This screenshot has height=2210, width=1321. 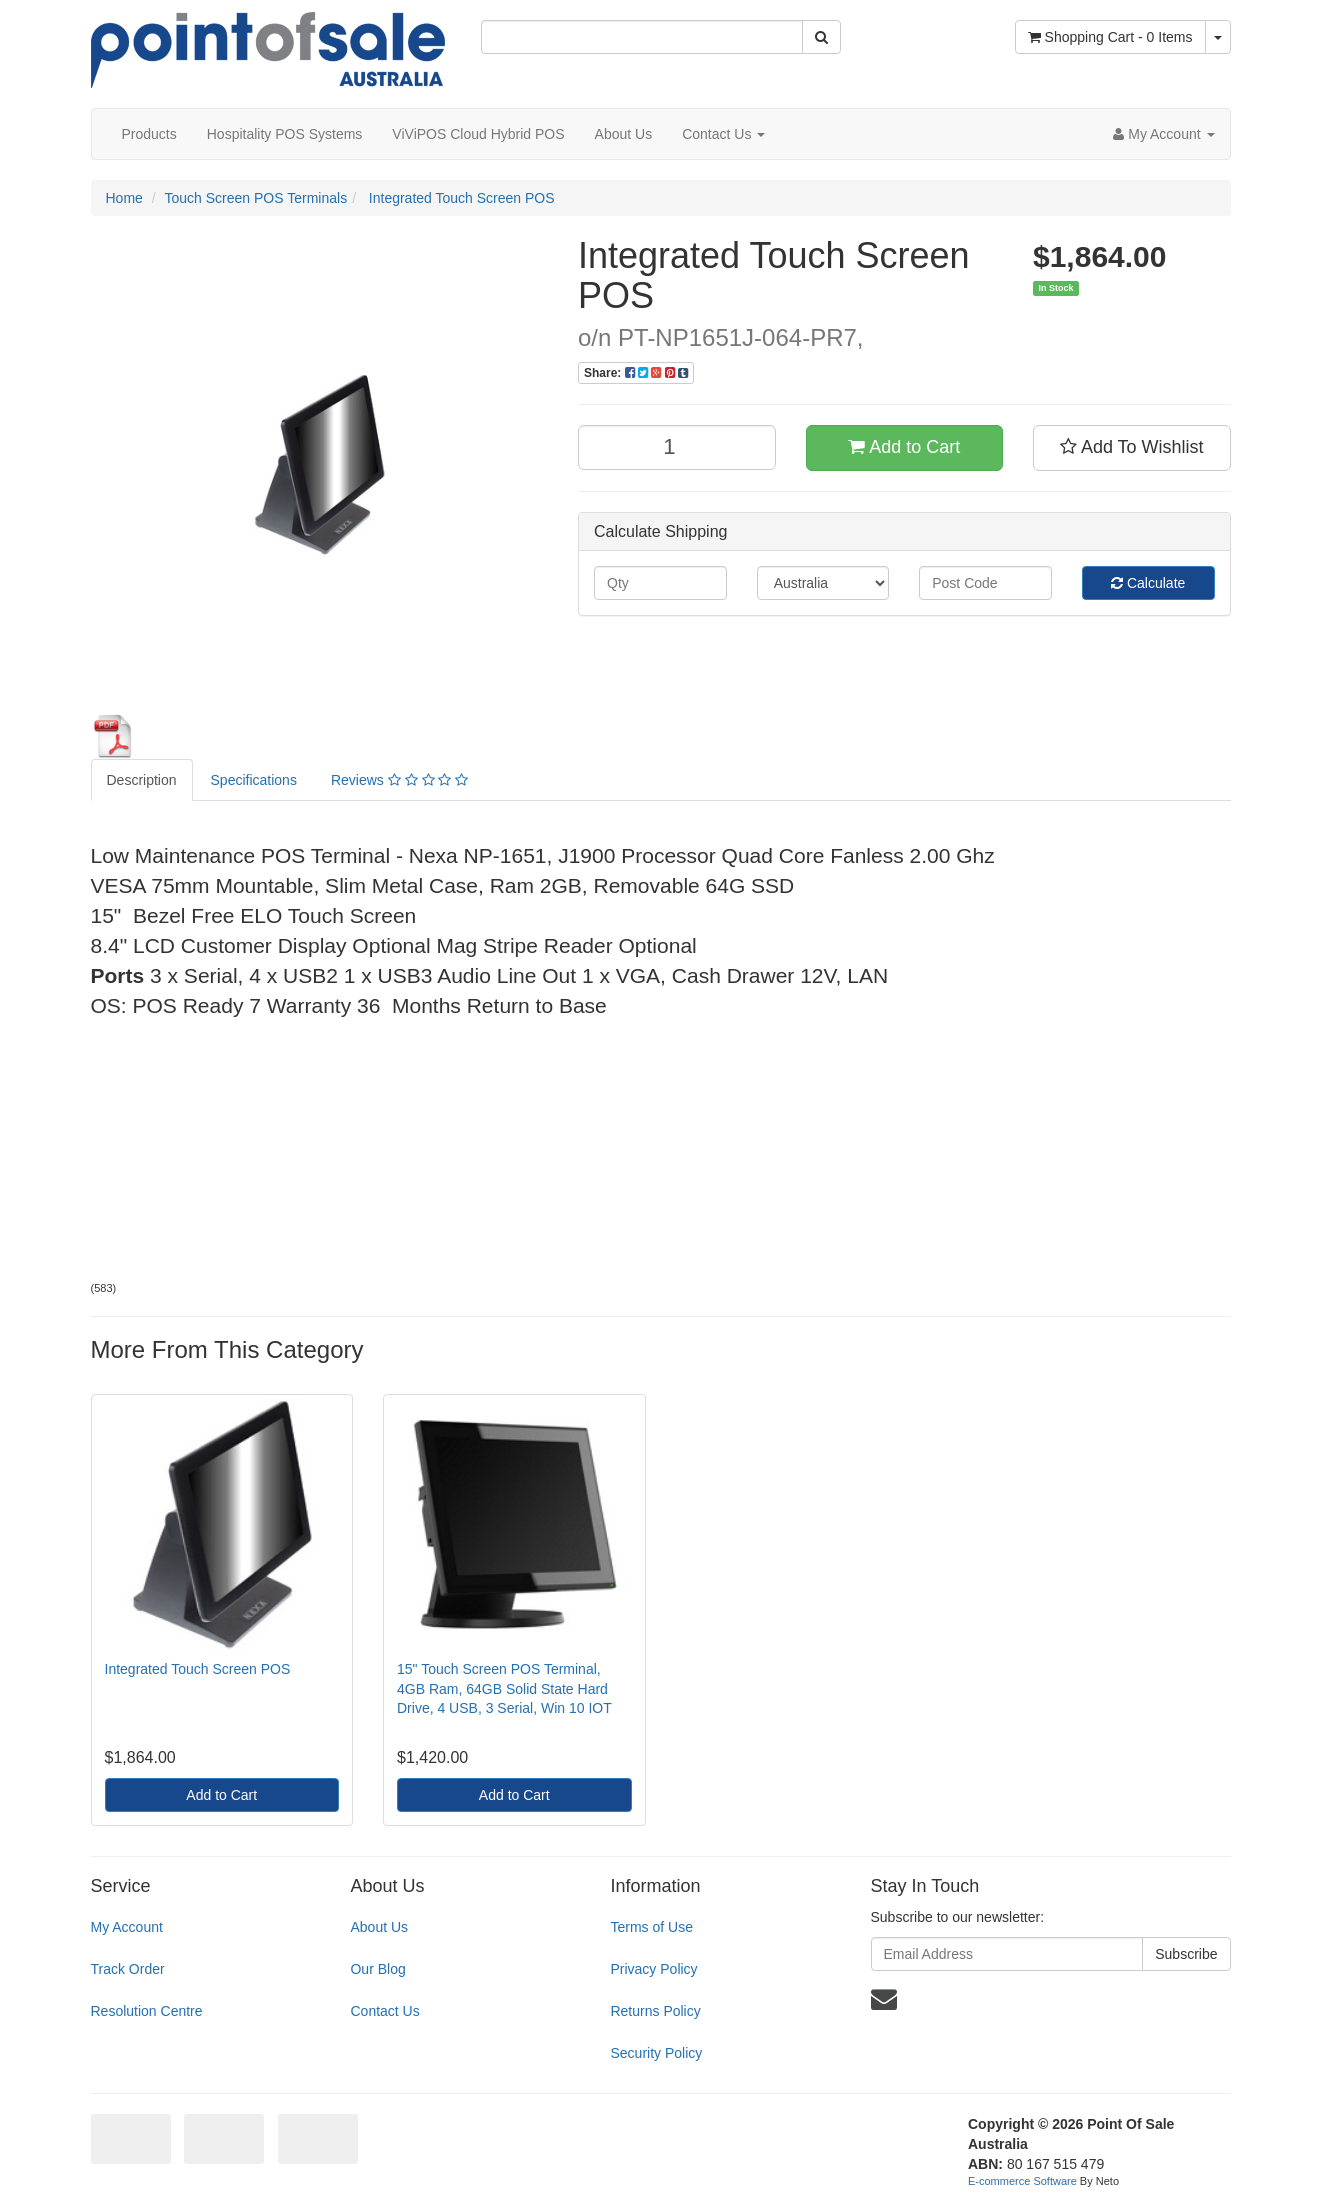 What do you see at coordinates (460, 198) in the screenshot?
I see `Integrated Touch Screen POS` at bounding box center [460, 198].